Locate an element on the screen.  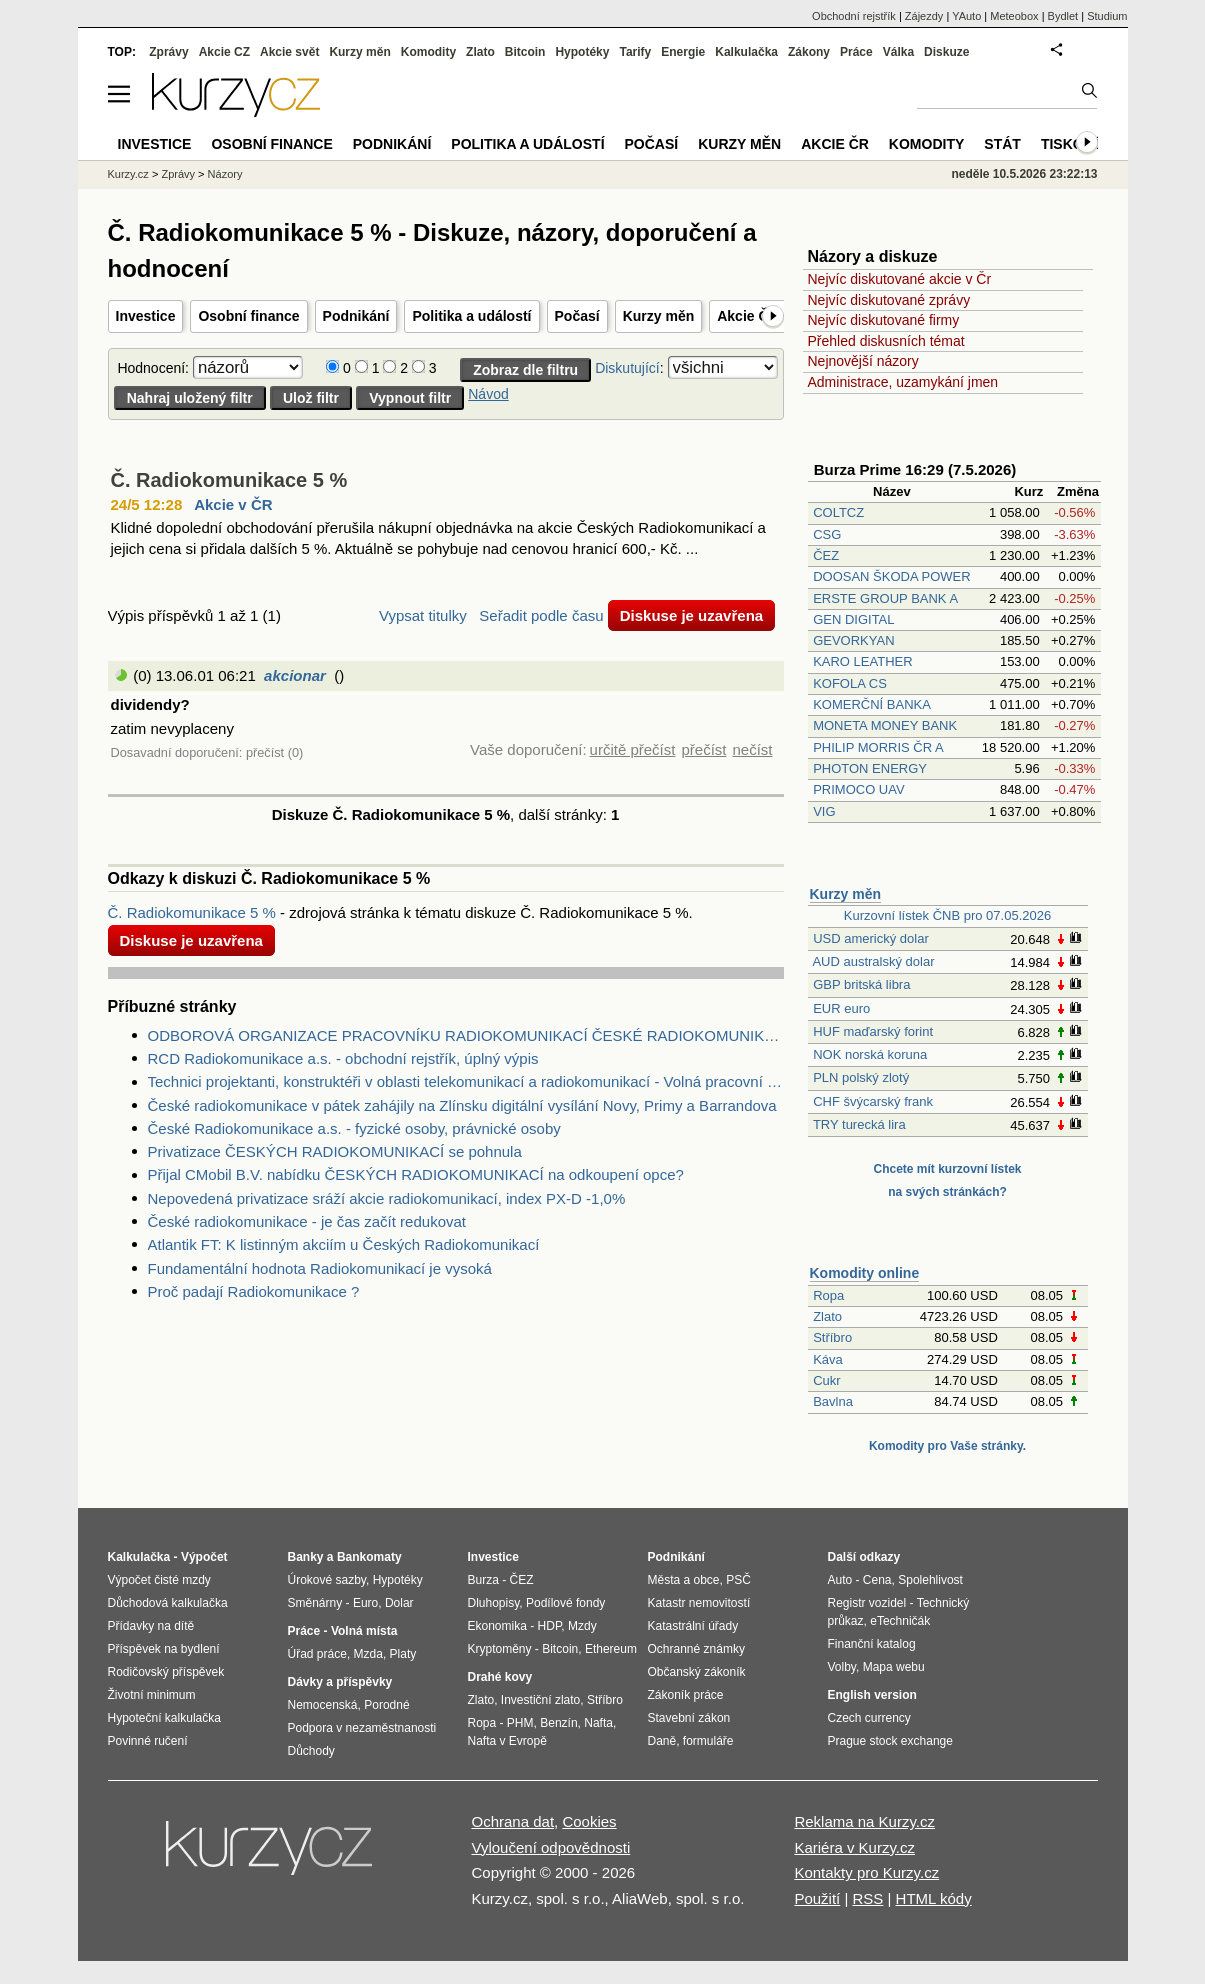
Válka is located at coordinates (898, 52).